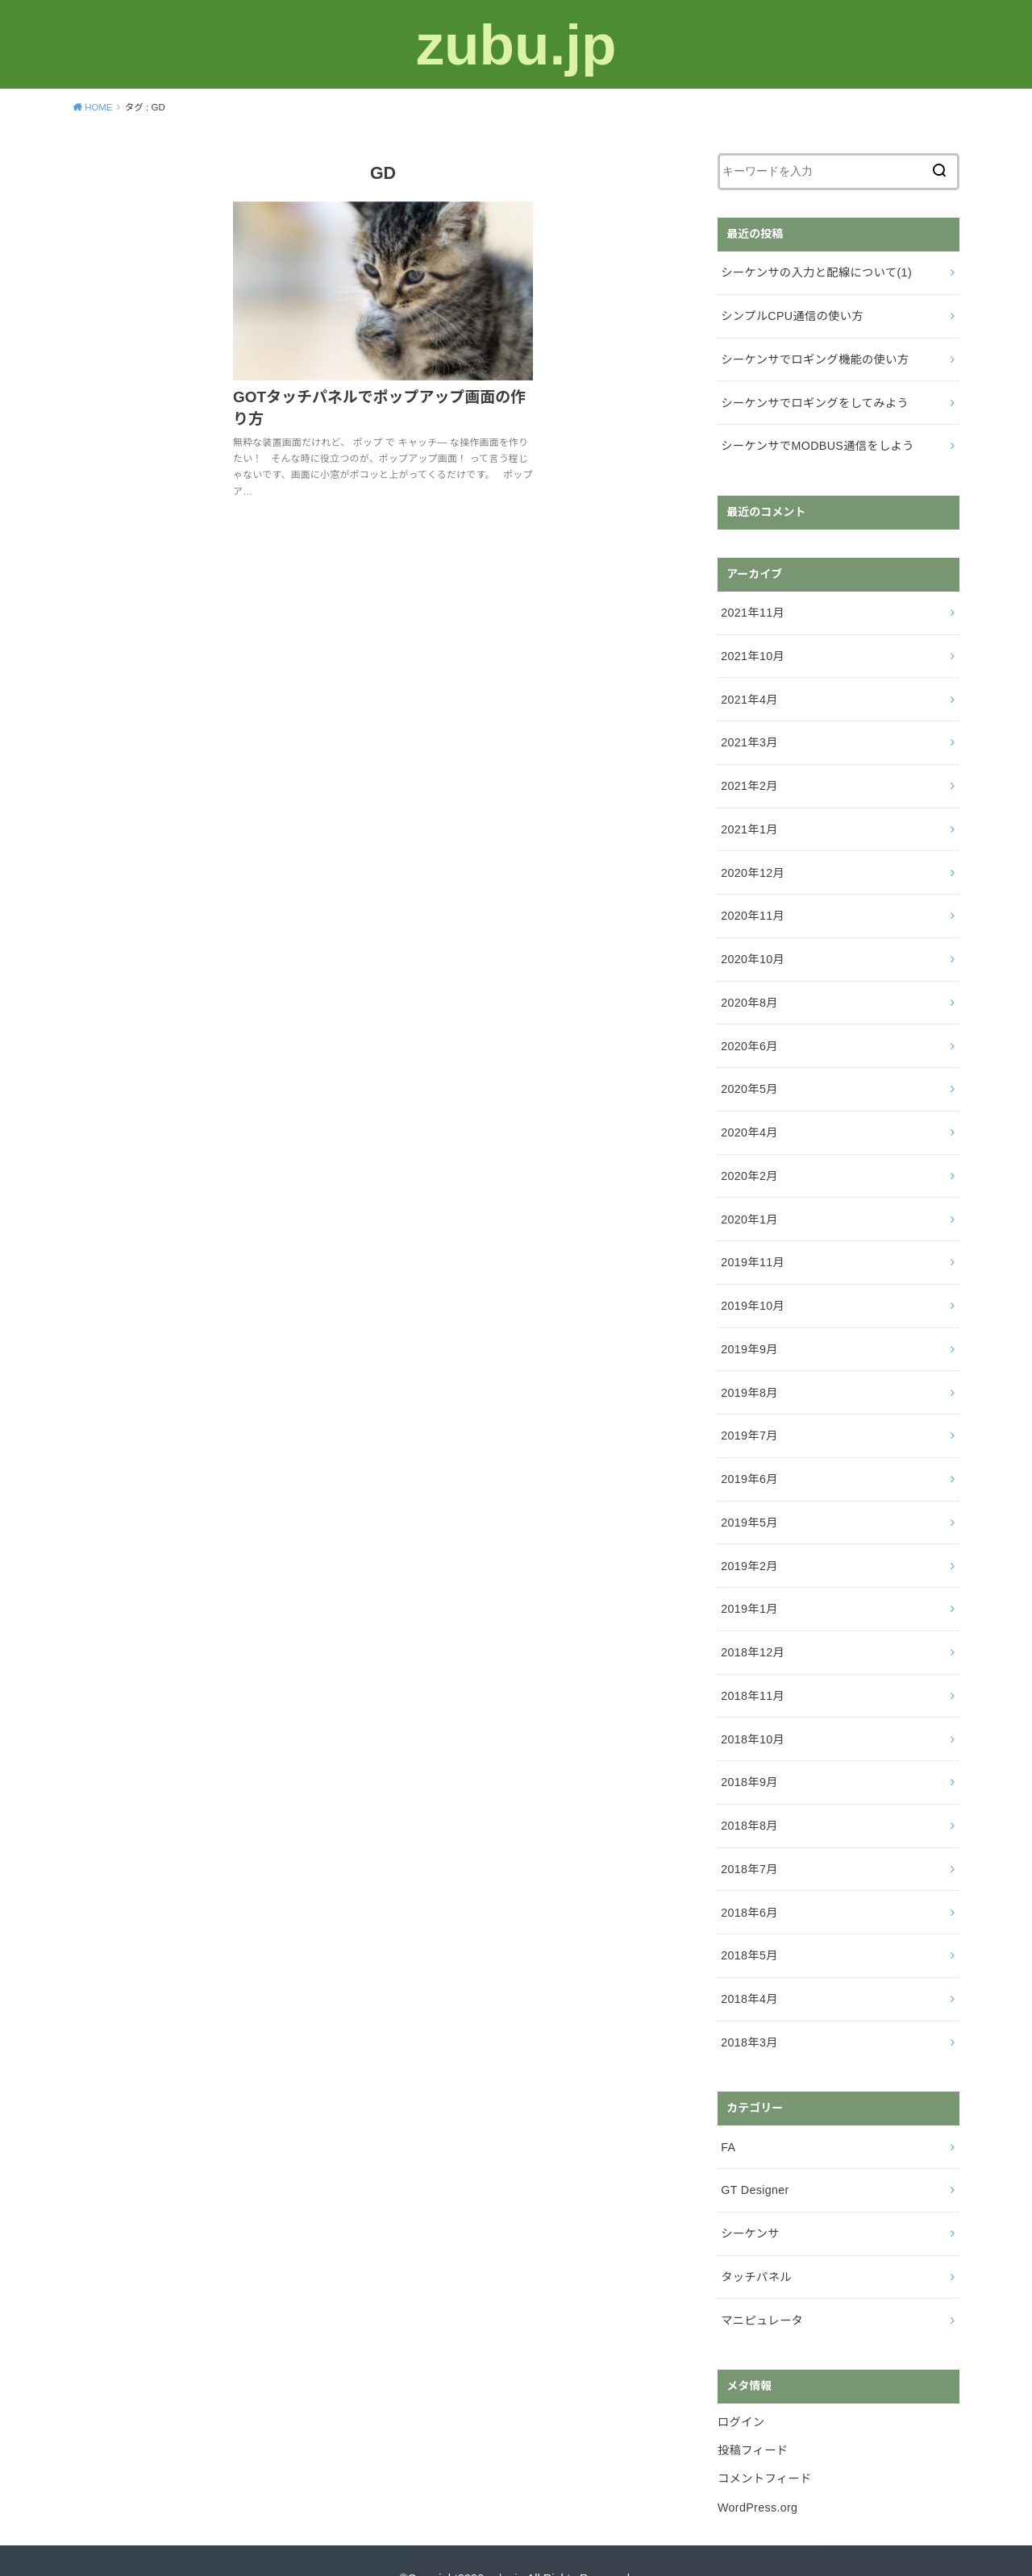 The width and height of the screenshot is (1032, 2576). Describe the element at coordinates (748, 1374) in the screenshot. I see `2019年8月` at that location.